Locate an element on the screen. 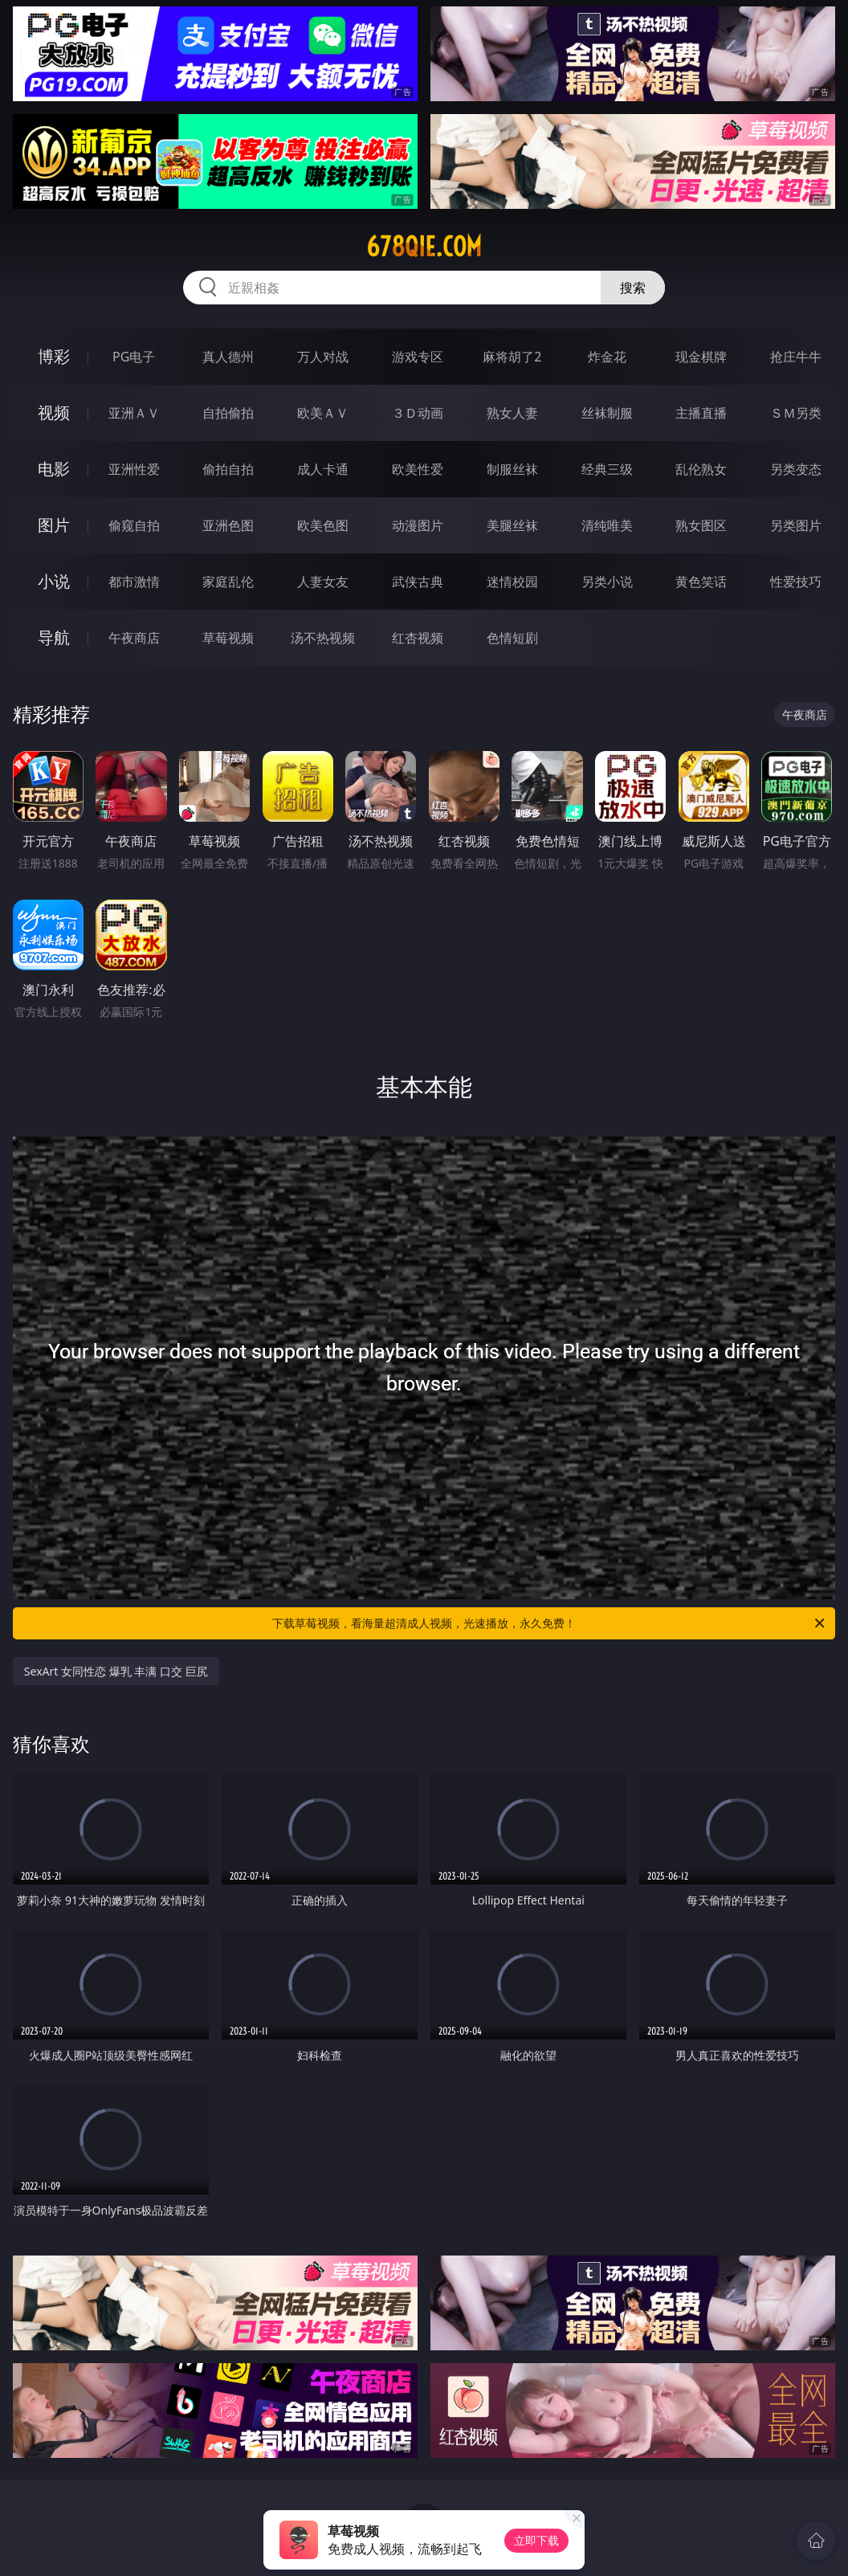 The width and height of the screenshot is (848, 2576). 家庭乱伦 is located at coordinates (228, 581).